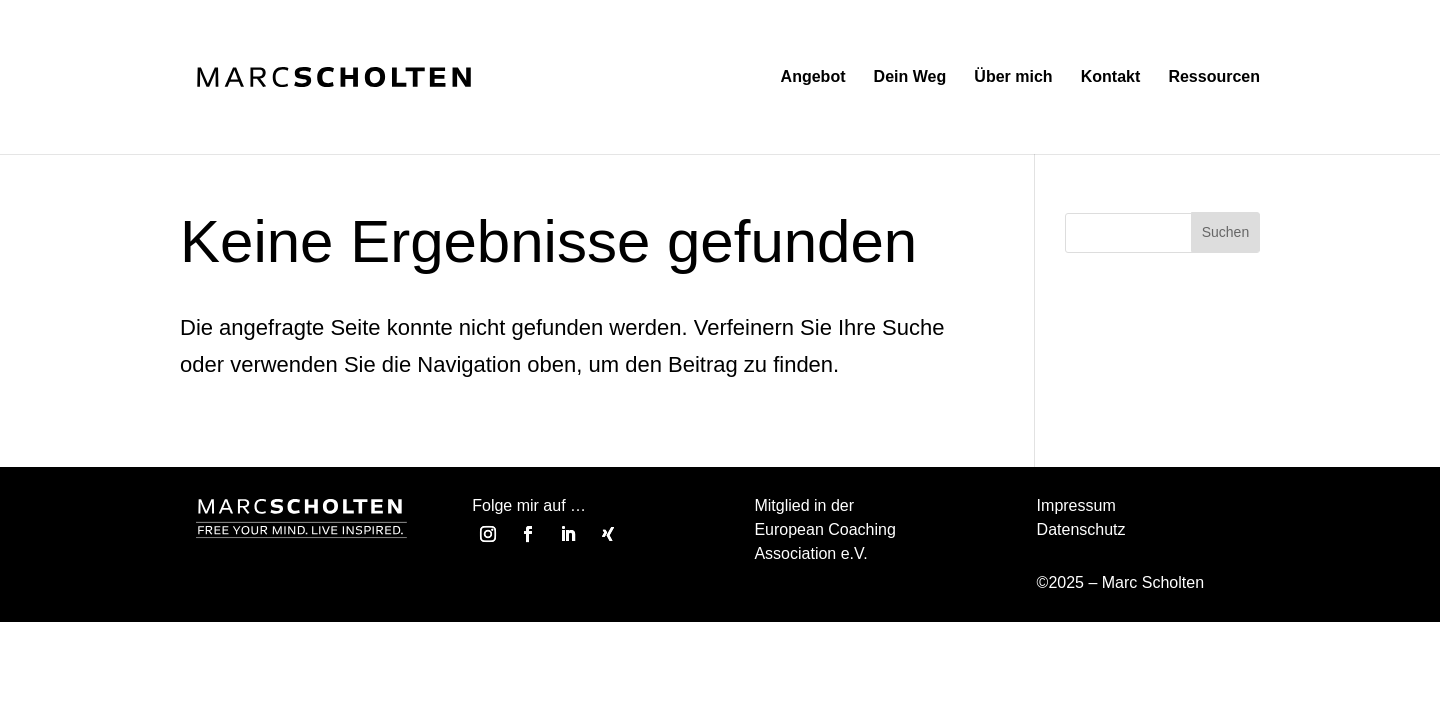  What do you see at coordinates (1081, 529) in the screenshot?
I see `Datenschutz` at bounding box center [1081, 529].